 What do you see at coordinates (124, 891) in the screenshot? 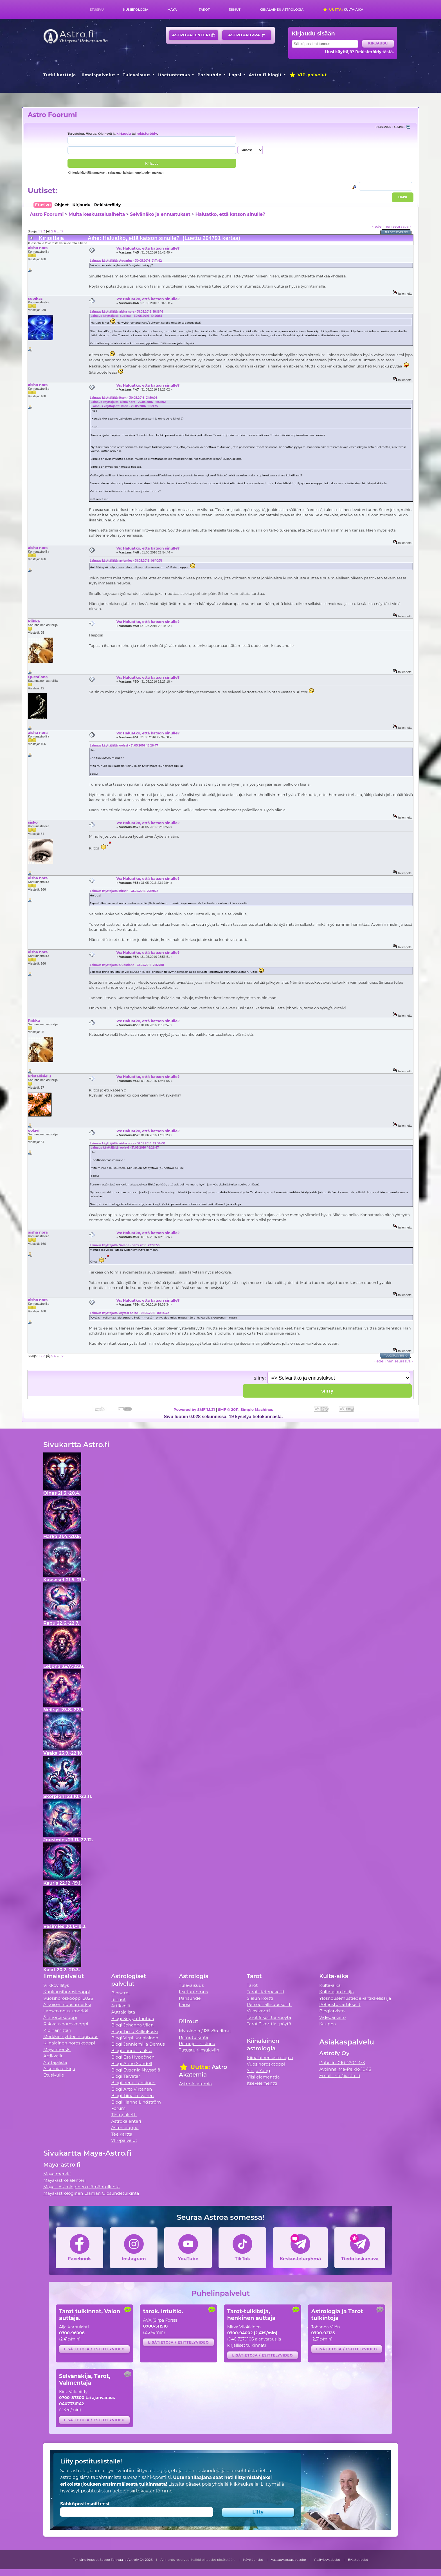
I see `Lainaus käyttäjältä: hitsari - 31.05.2016 22:19:22` at bounding box center [124, 891].